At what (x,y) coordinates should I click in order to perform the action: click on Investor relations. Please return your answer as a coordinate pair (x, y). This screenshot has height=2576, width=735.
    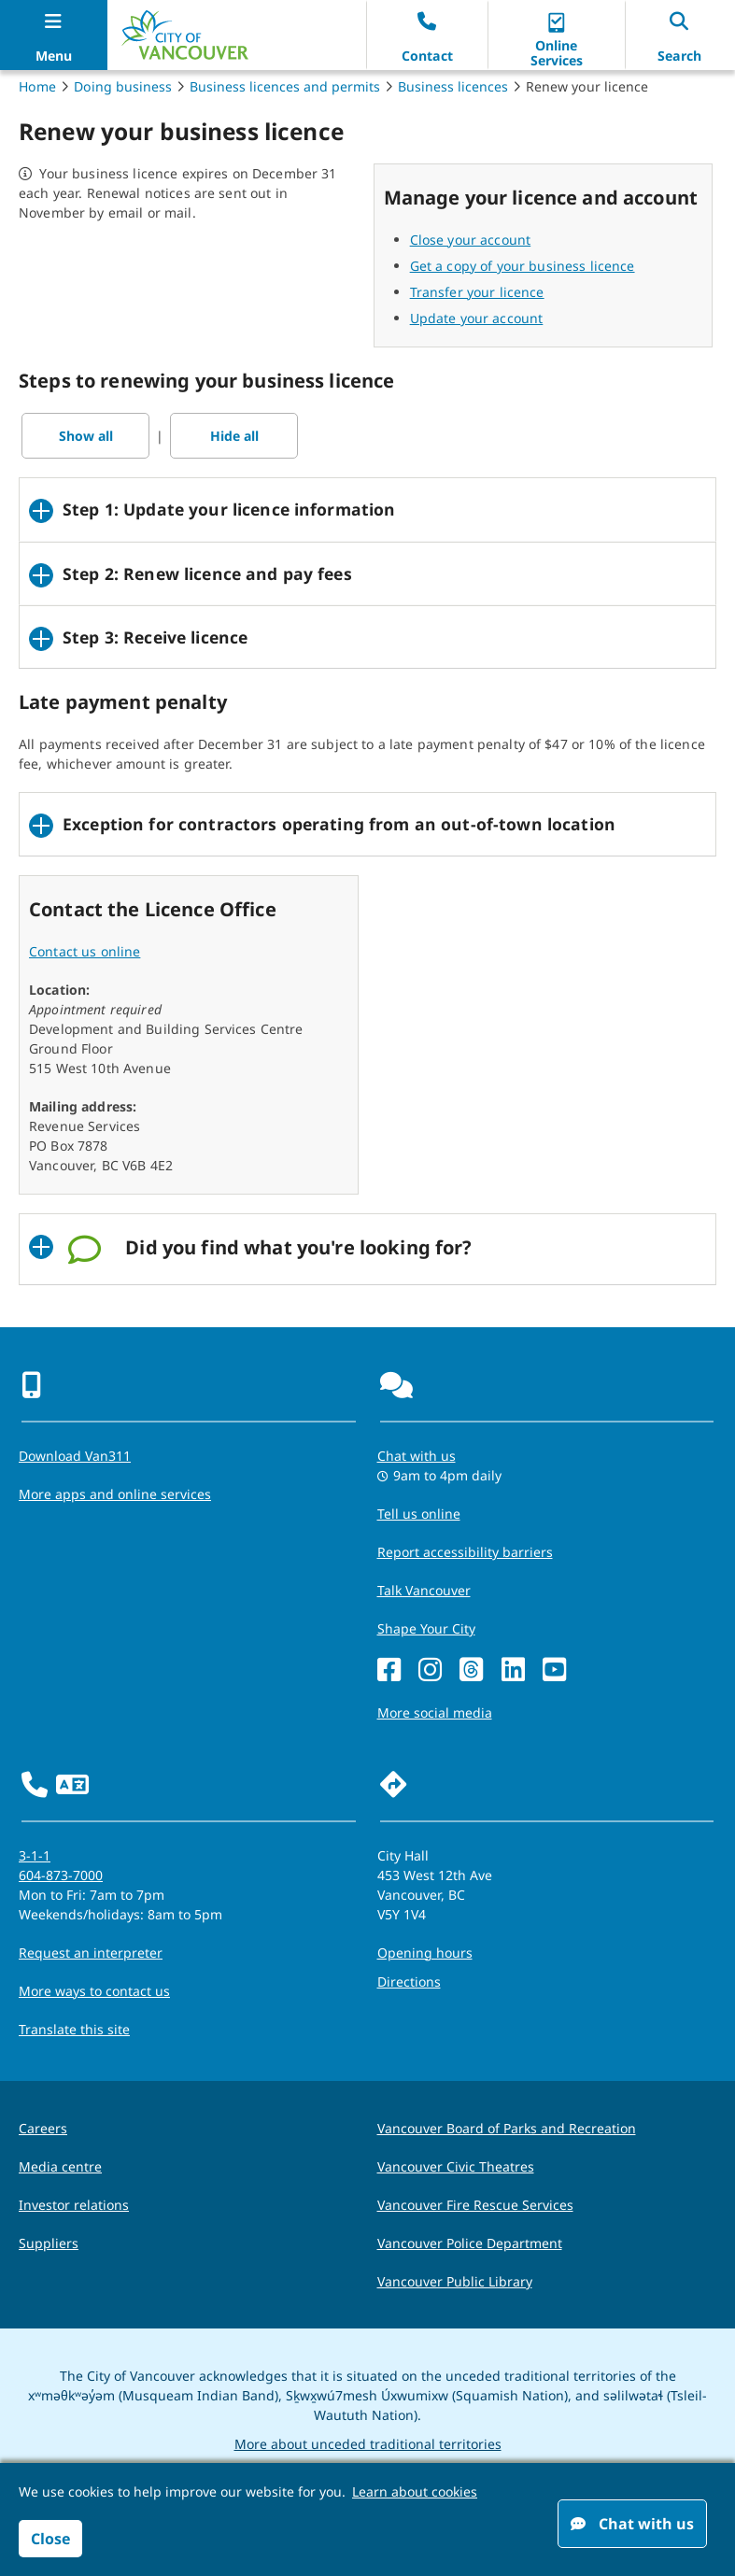
    Looking at the image, I should click on (74, 2205).